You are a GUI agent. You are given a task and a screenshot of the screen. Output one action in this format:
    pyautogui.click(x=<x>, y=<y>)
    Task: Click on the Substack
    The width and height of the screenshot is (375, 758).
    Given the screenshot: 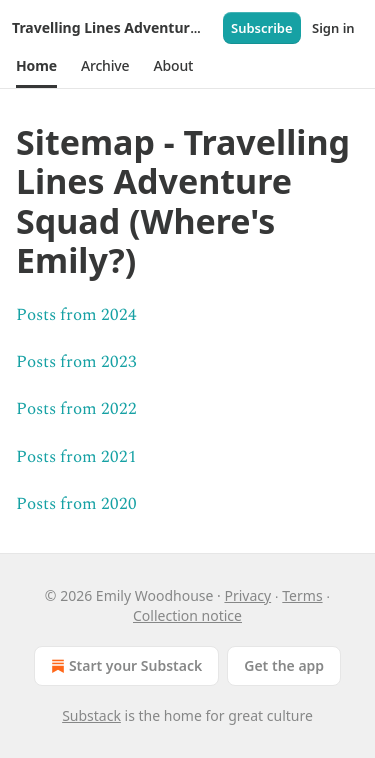 What is the action you would take?
    pyautogui.click(x=91, y=715)
    